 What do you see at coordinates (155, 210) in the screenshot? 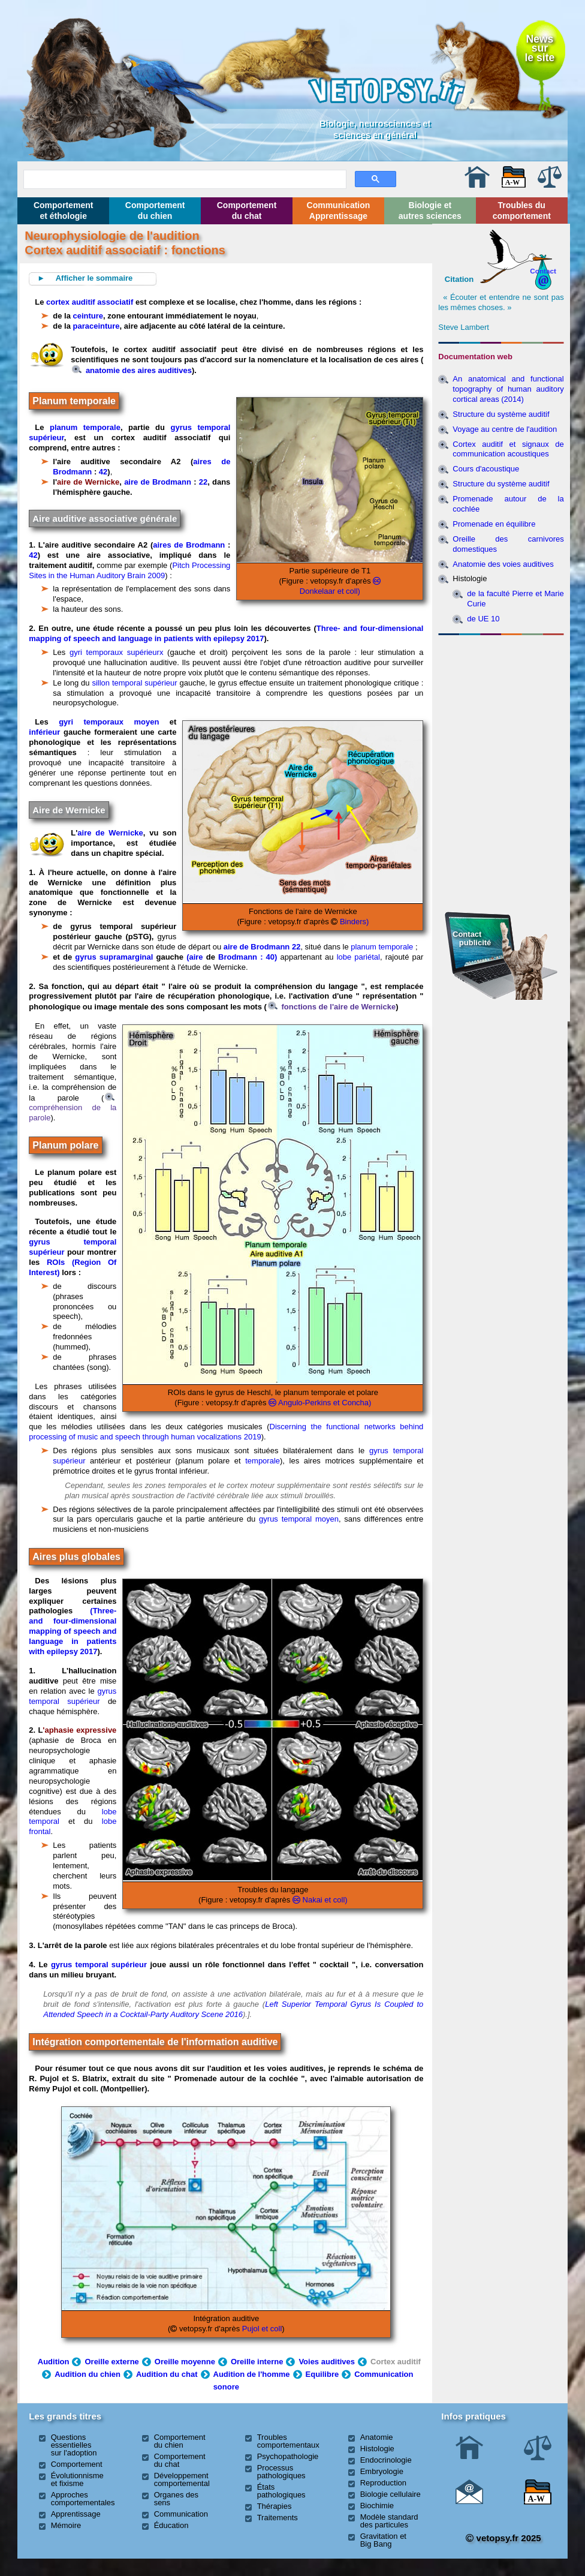
I see `Comportement du chien` at bounding box center [155, 210].